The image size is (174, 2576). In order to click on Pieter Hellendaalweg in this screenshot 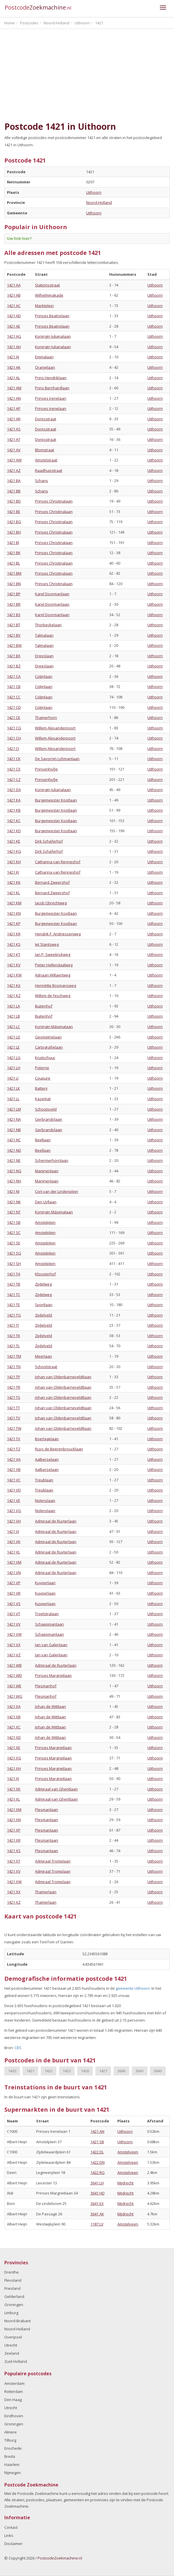, I will do `click(54, 964)`.